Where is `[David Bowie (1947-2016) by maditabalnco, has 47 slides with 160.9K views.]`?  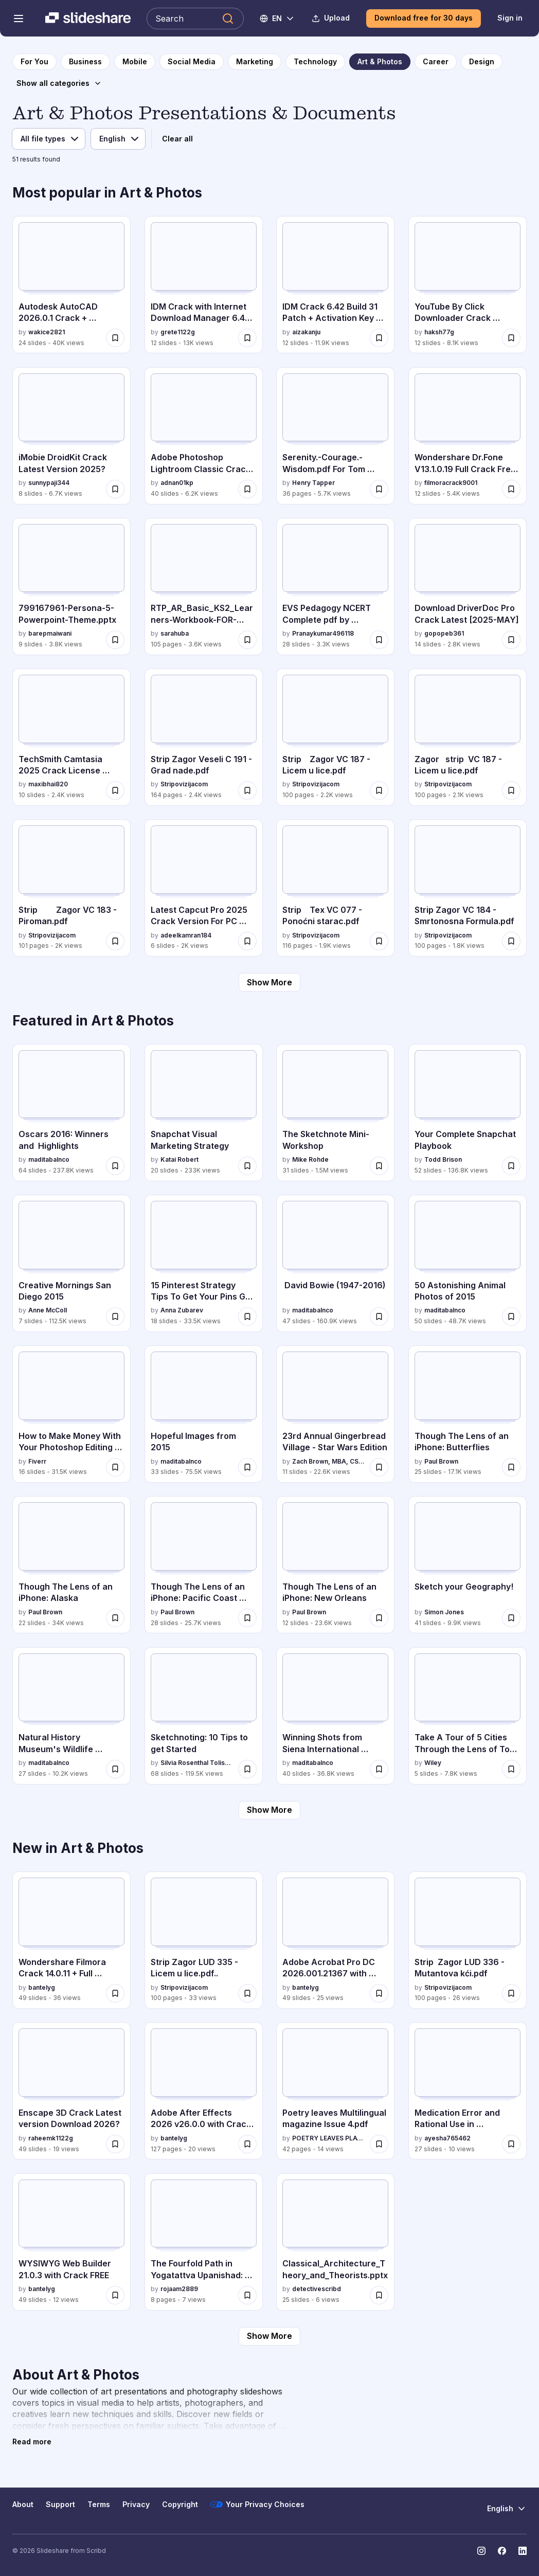 [David Bowie (1947-2016) by maditabalnco, has 47 slides with 160.9K views.] is located at coordinates (335, 1263).